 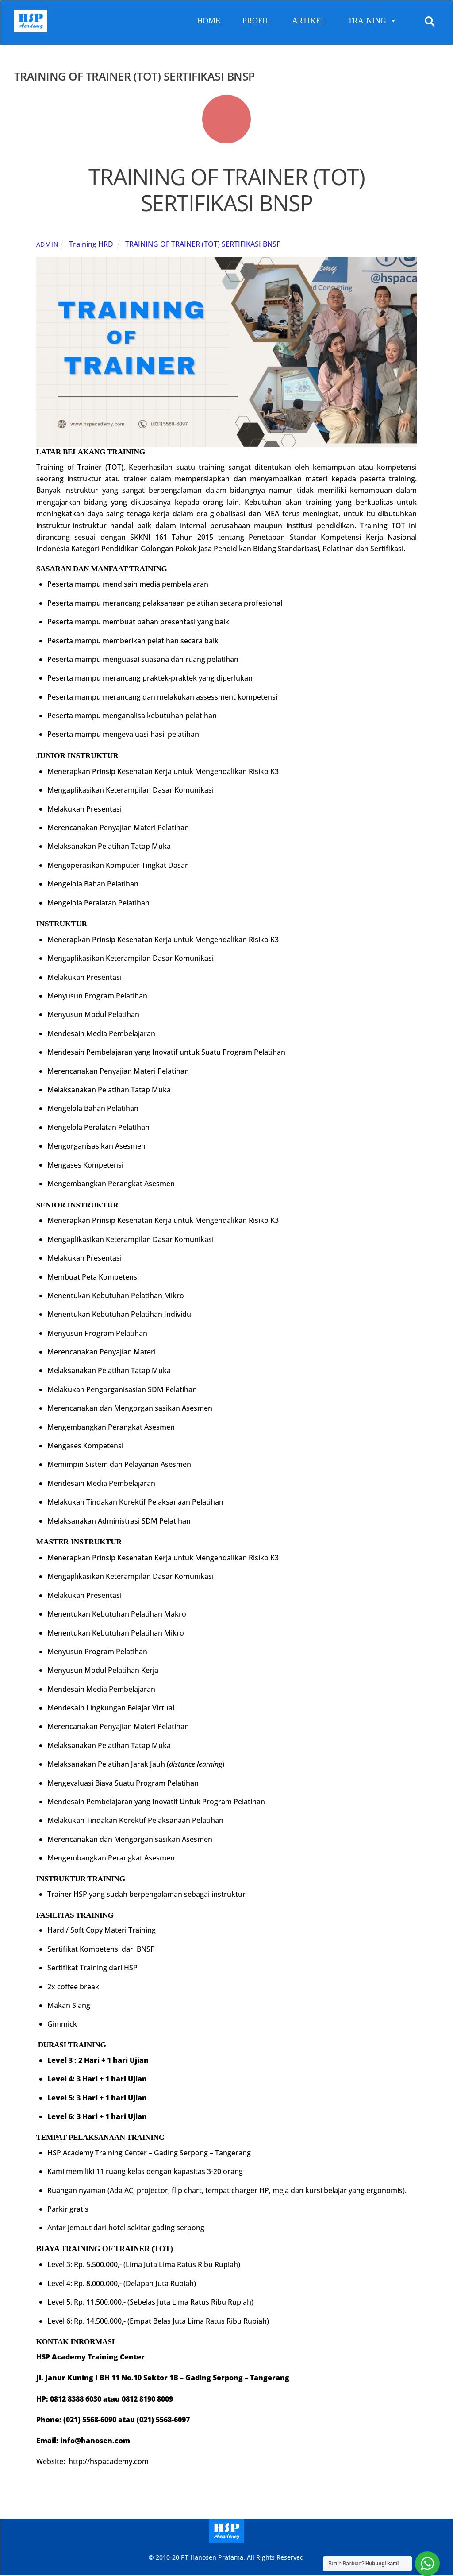 I want to click on TRAINING OF TRAINER (TOT) SERTIFIKASI BNSP, so click(x=226, y=190).